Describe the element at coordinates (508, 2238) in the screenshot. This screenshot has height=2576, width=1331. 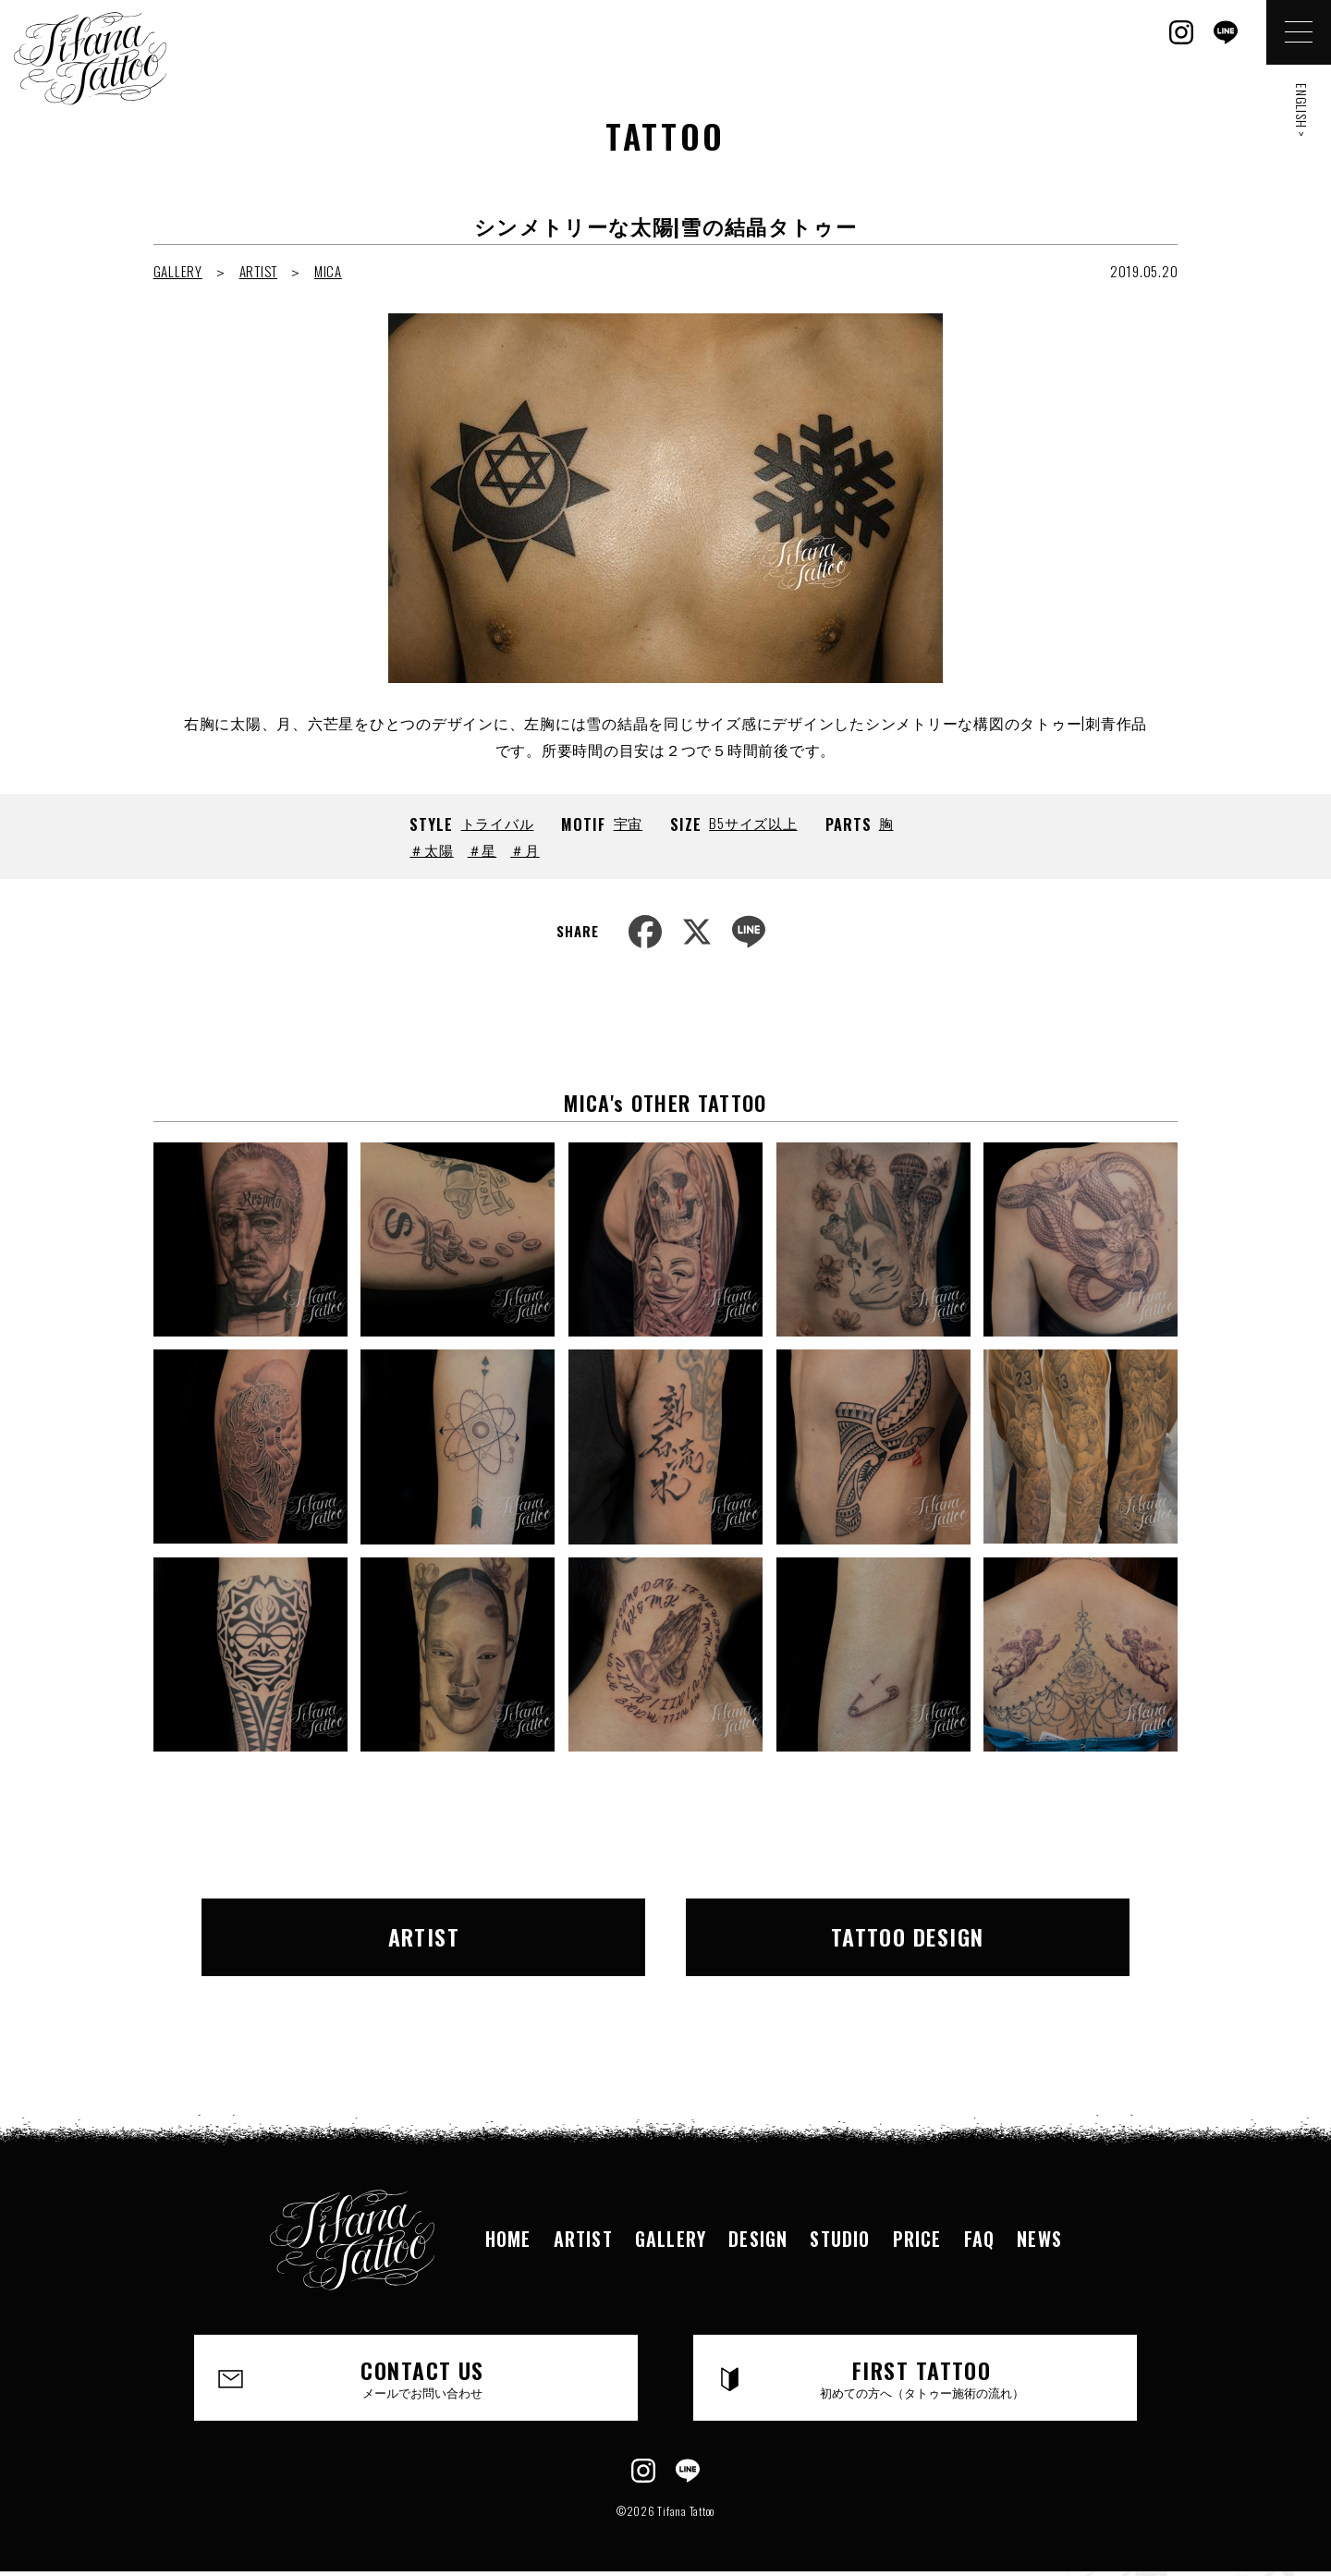
I see `HOME` at that location.